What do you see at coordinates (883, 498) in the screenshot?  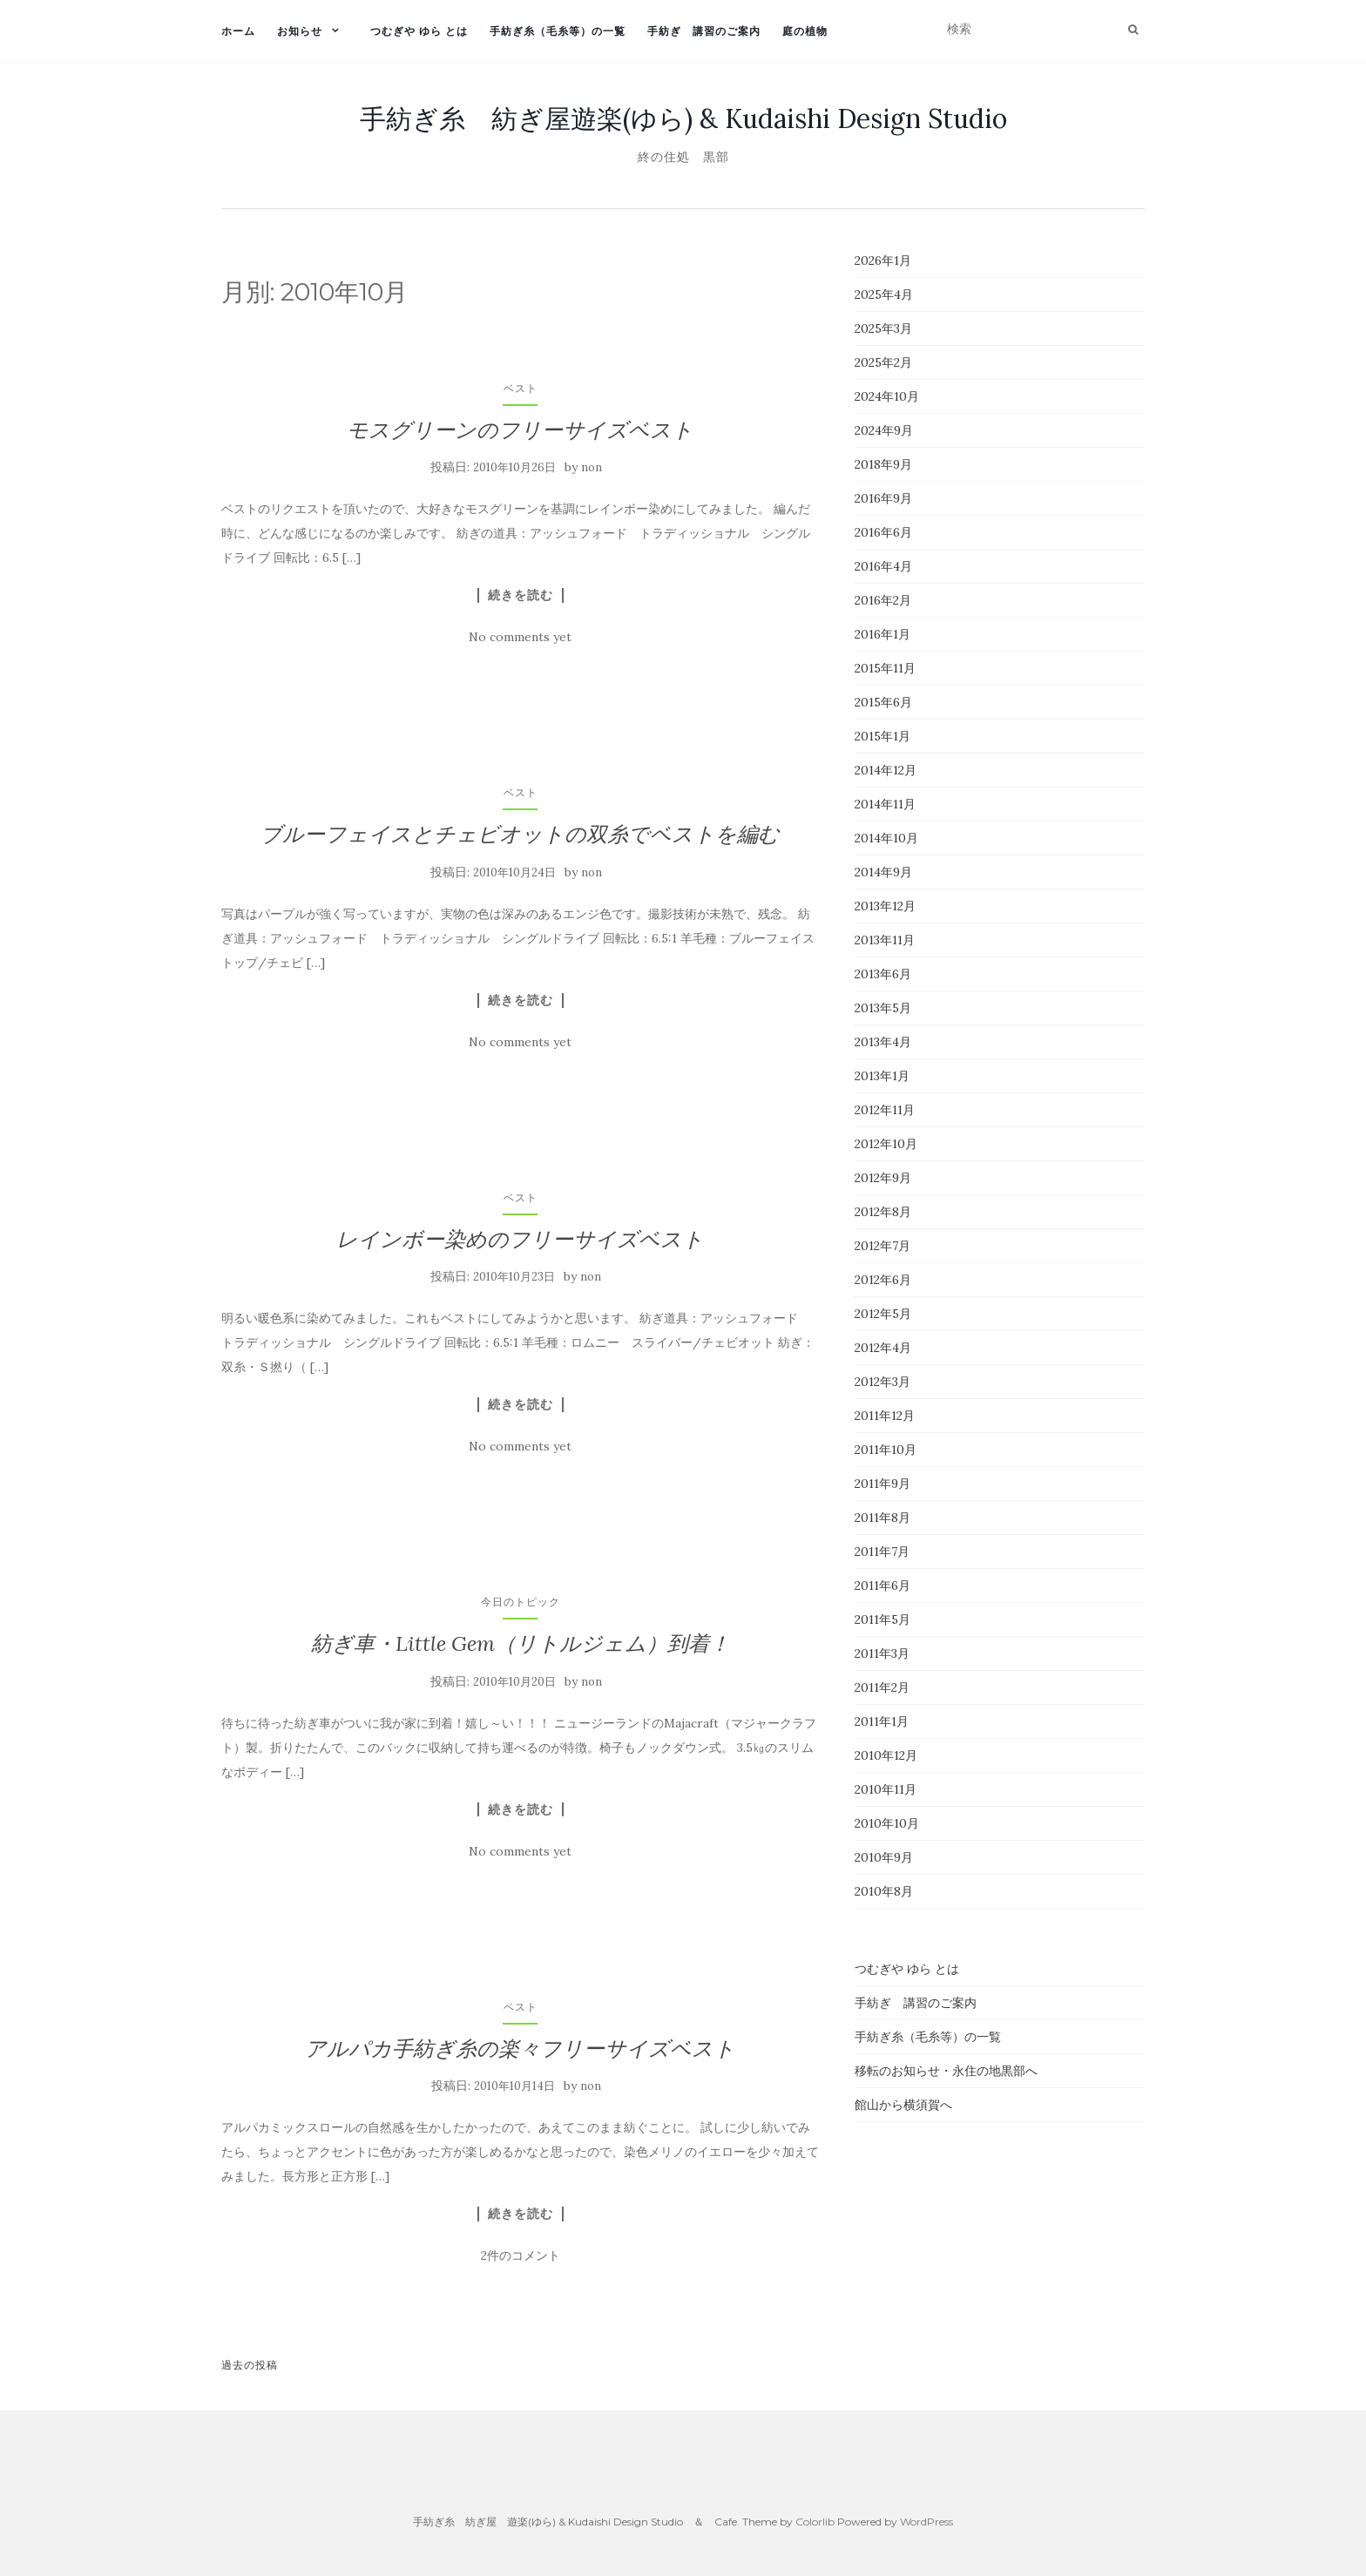 I see `2016年9月` at bounding box center [883, 498].